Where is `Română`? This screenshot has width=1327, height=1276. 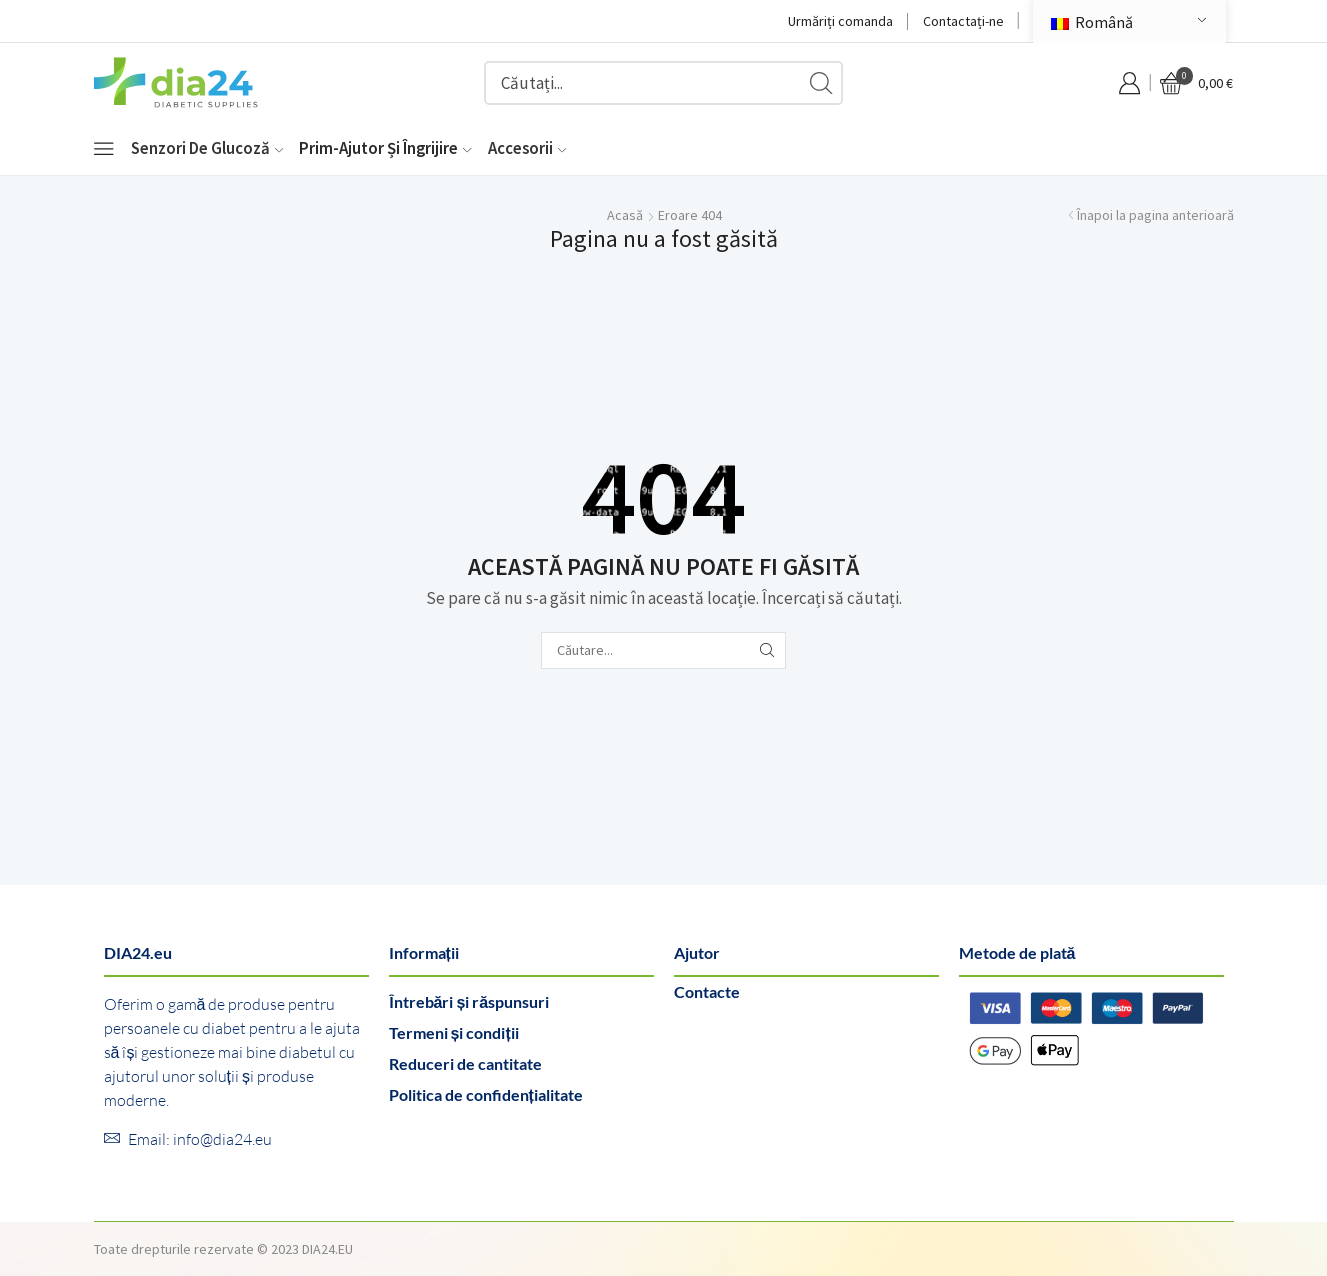 Română is located at coordinates (1092, 22).